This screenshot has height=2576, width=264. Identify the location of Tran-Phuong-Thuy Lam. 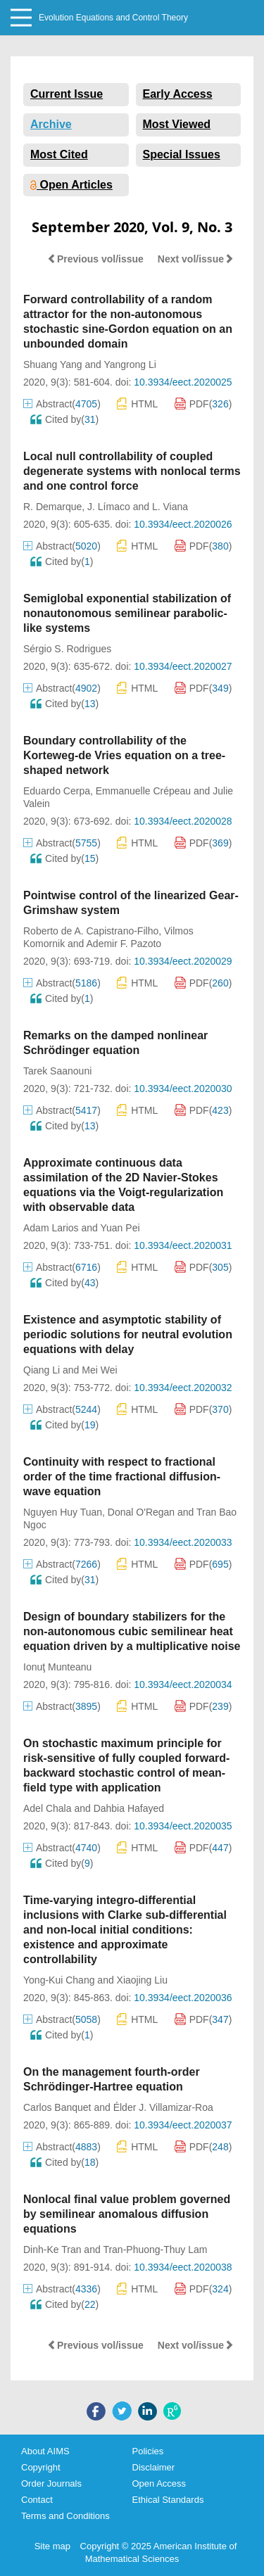
(155, 2249).